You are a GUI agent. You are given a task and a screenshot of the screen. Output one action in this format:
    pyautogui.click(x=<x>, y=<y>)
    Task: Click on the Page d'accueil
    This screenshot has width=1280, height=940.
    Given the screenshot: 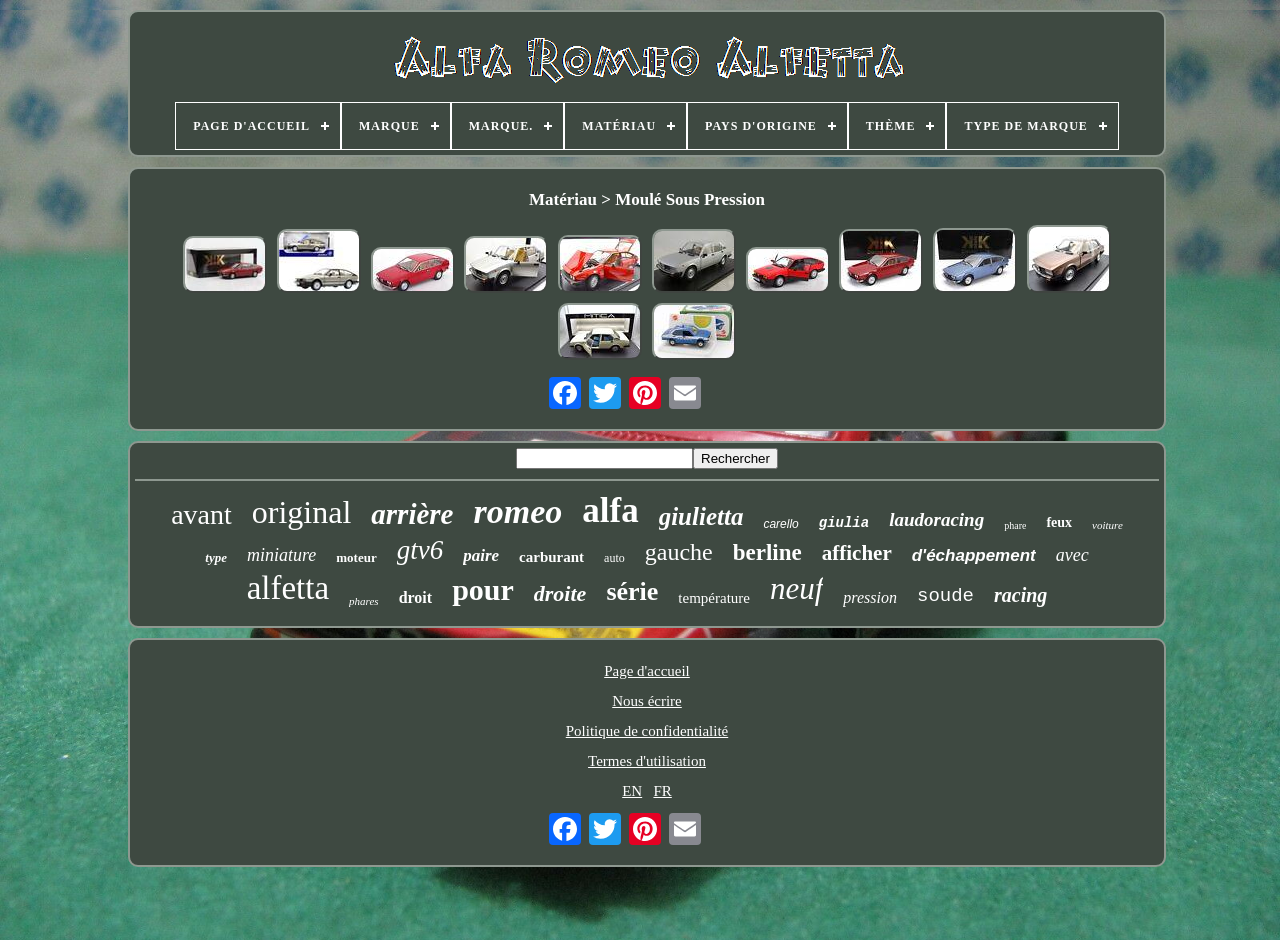 What is the action you would take?
    pyautogui.click(x=647, y=671)
    